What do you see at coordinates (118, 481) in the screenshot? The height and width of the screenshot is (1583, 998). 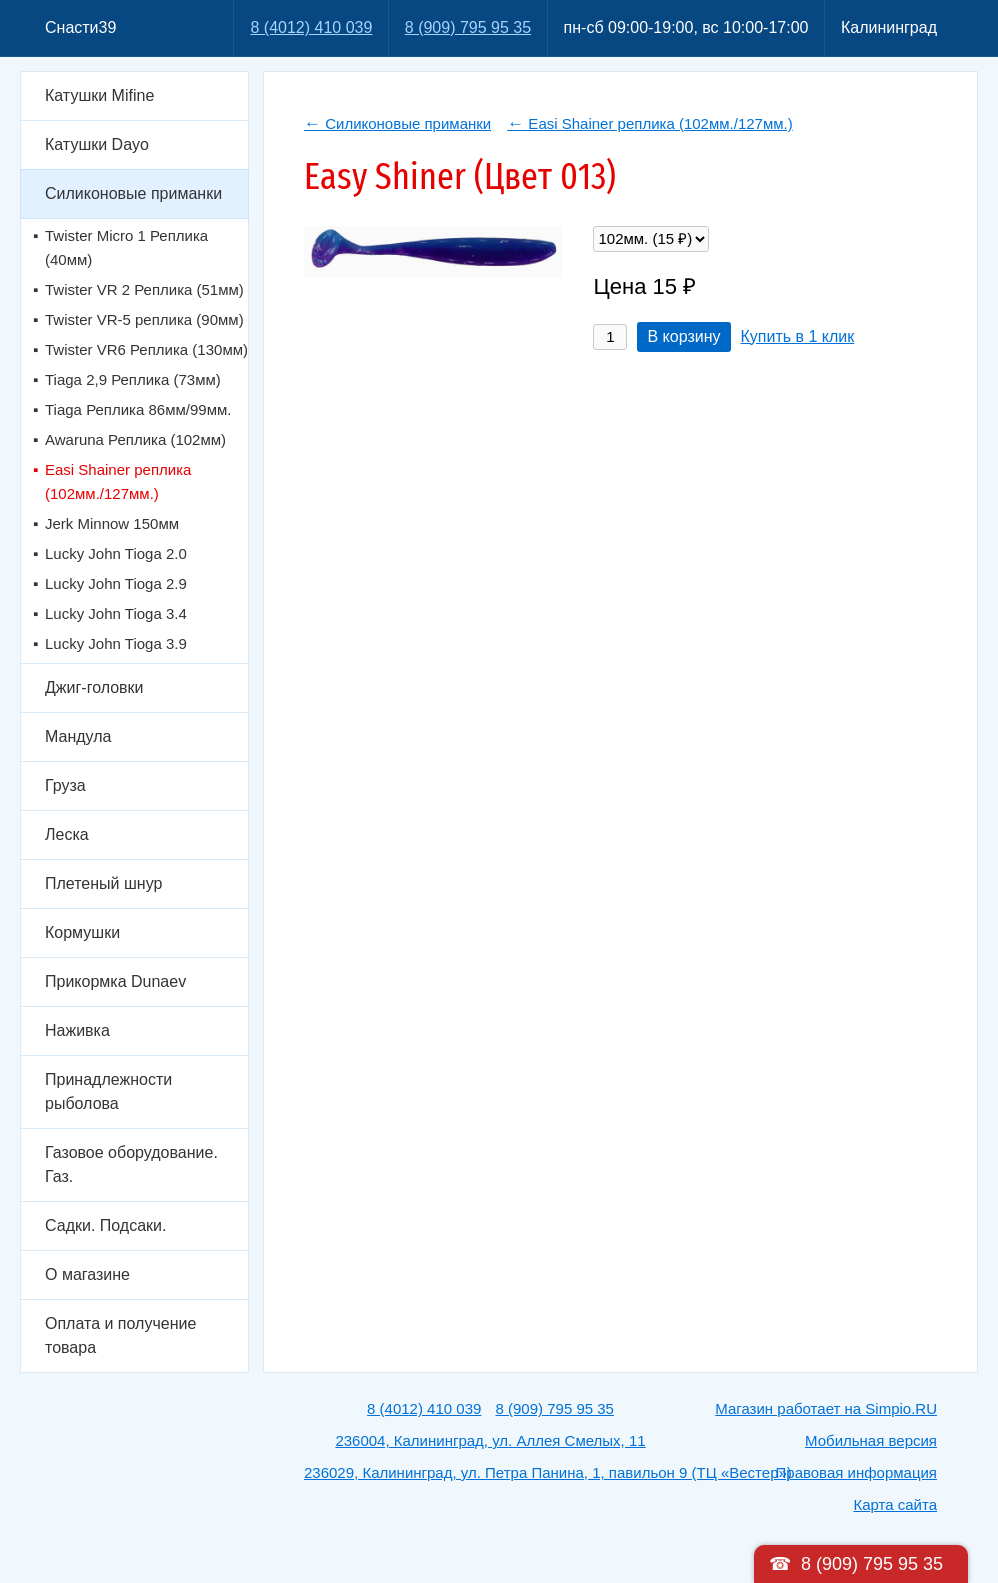 I see `Easi Shainer реплика (102мм./127мм.)` at bounding box center [118, 481].